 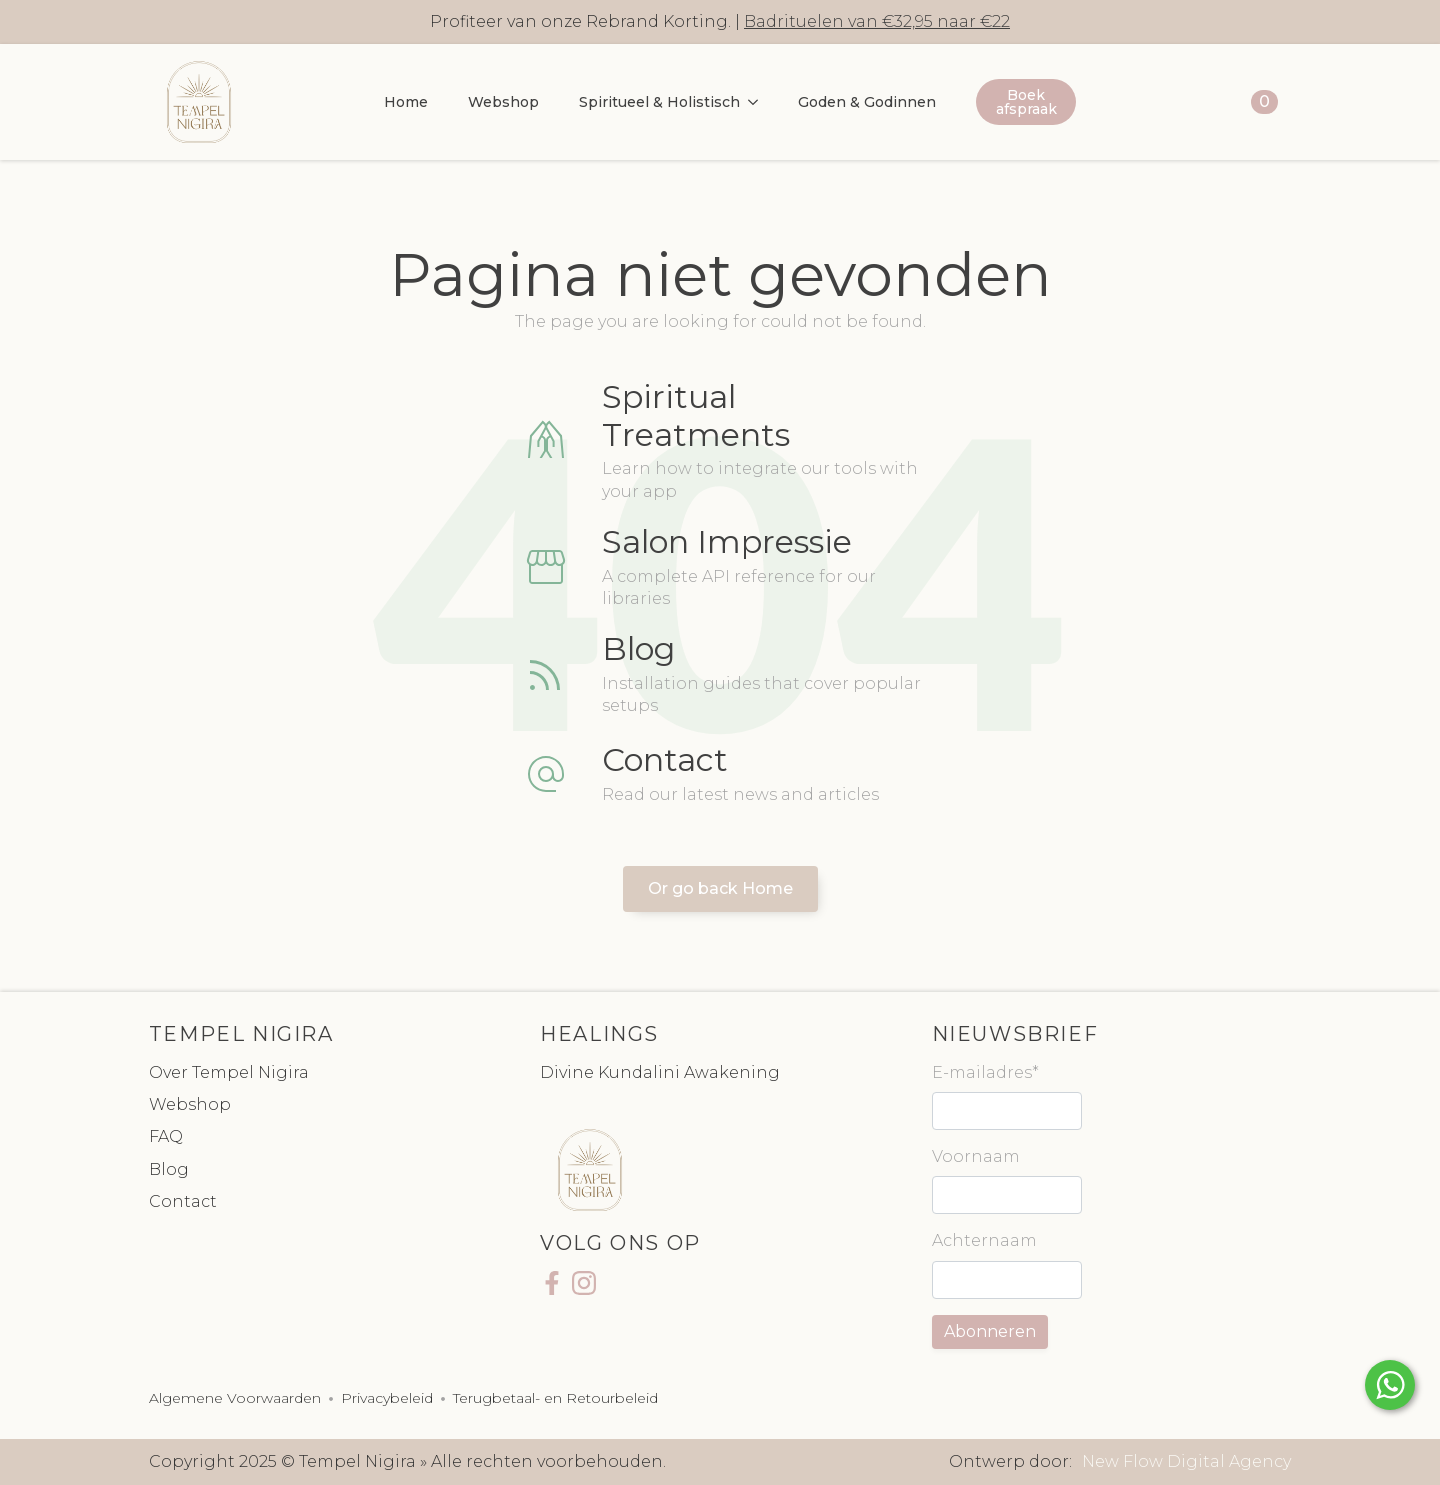 What do you see at coordinates (229, 1072) in the screenshot?
I see `Over Tempel Nigira` at bounding box center [229, 1072].